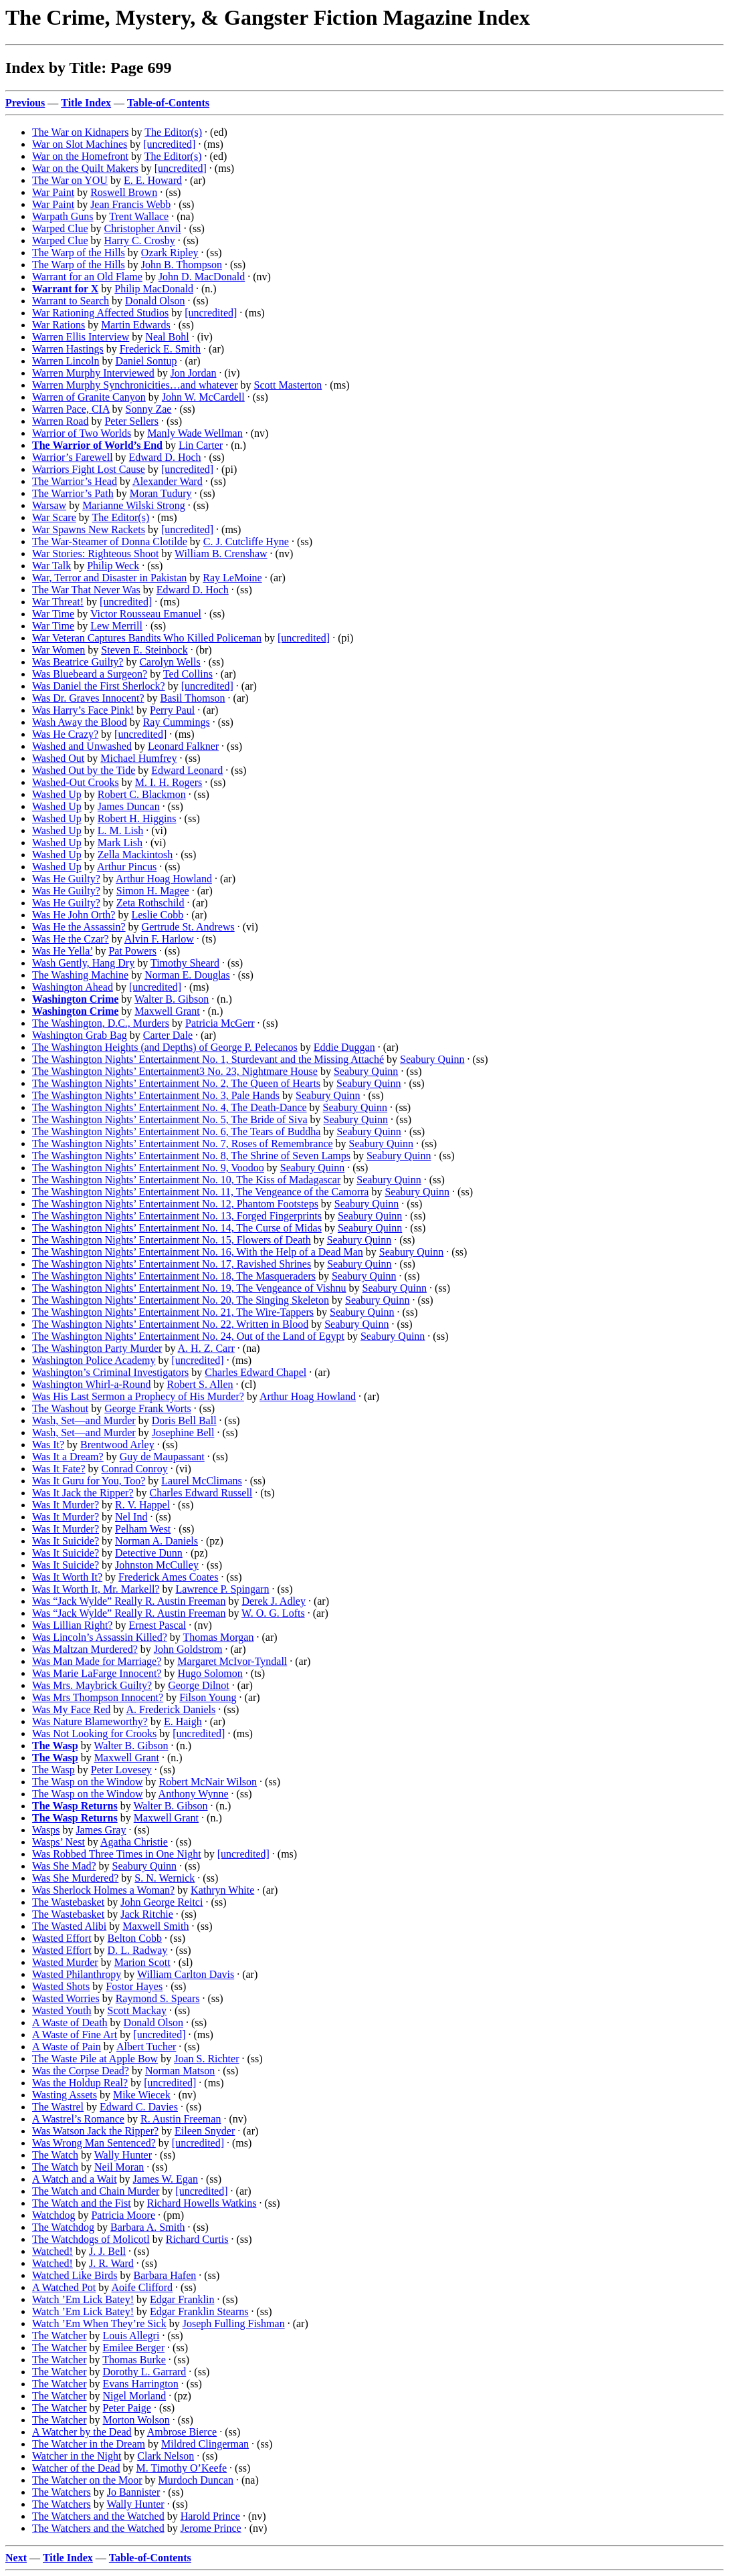 The height and width of the screenshot is (2576, 729). What do you see at coordinates (65, 1962) in the screenshot?
I see `Wasted Murder` at bounding box center [65, 1962].